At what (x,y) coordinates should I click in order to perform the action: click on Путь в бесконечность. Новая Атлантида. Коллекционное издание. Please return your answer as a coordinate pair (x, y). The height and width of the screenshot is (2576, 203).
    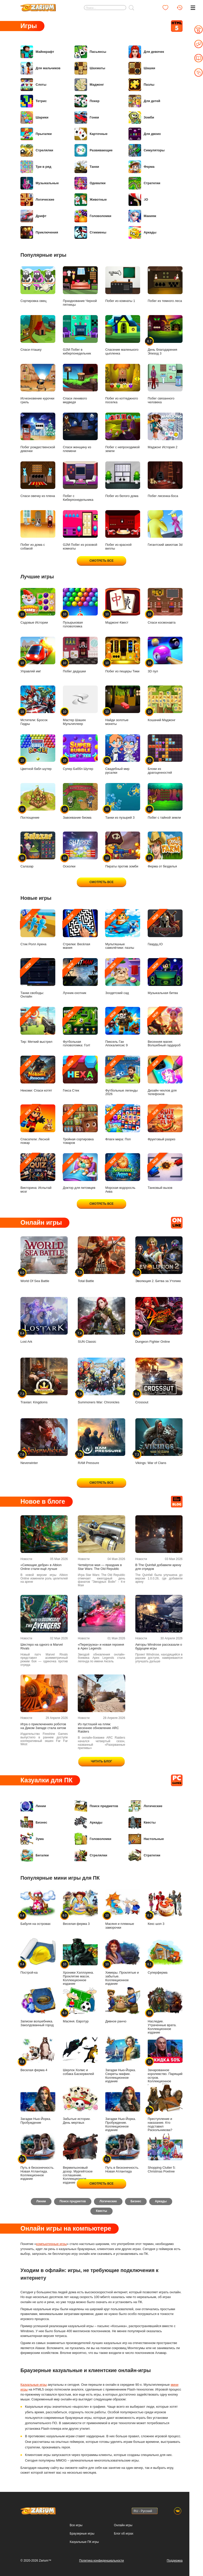
    Looking at the image, I should click on (37, 2157).